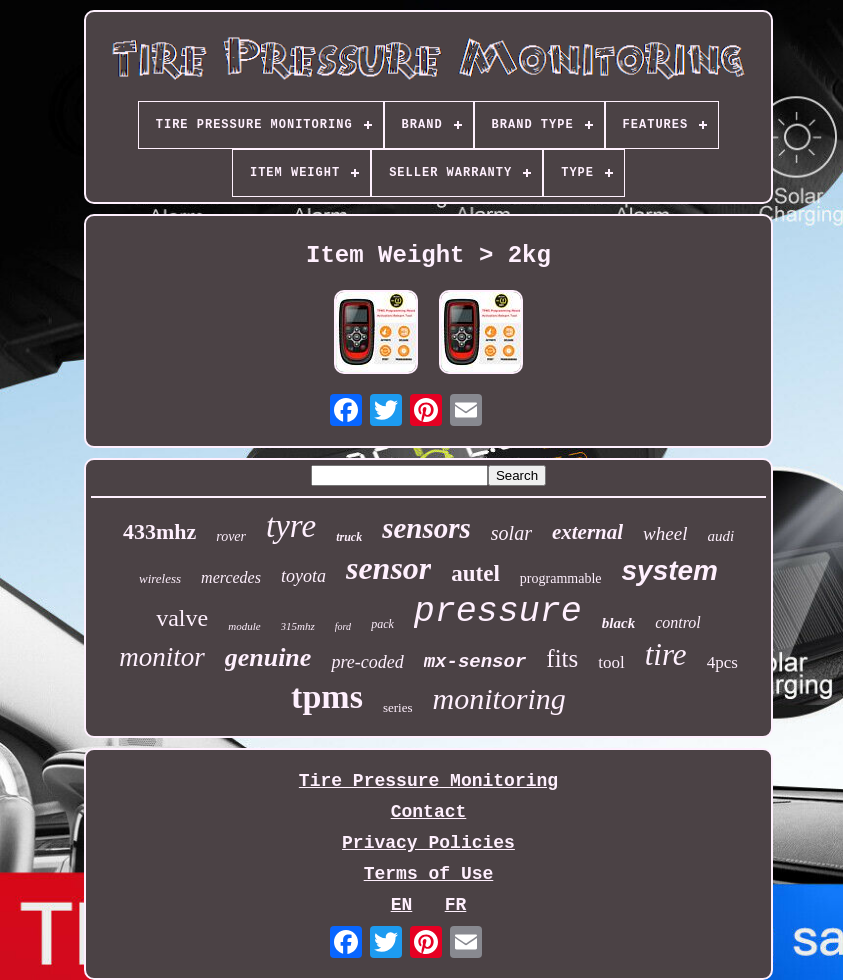  What do you see at coordinates (343, 626) in the screenshot?
I see `ford` at bounding box center [343, 626].